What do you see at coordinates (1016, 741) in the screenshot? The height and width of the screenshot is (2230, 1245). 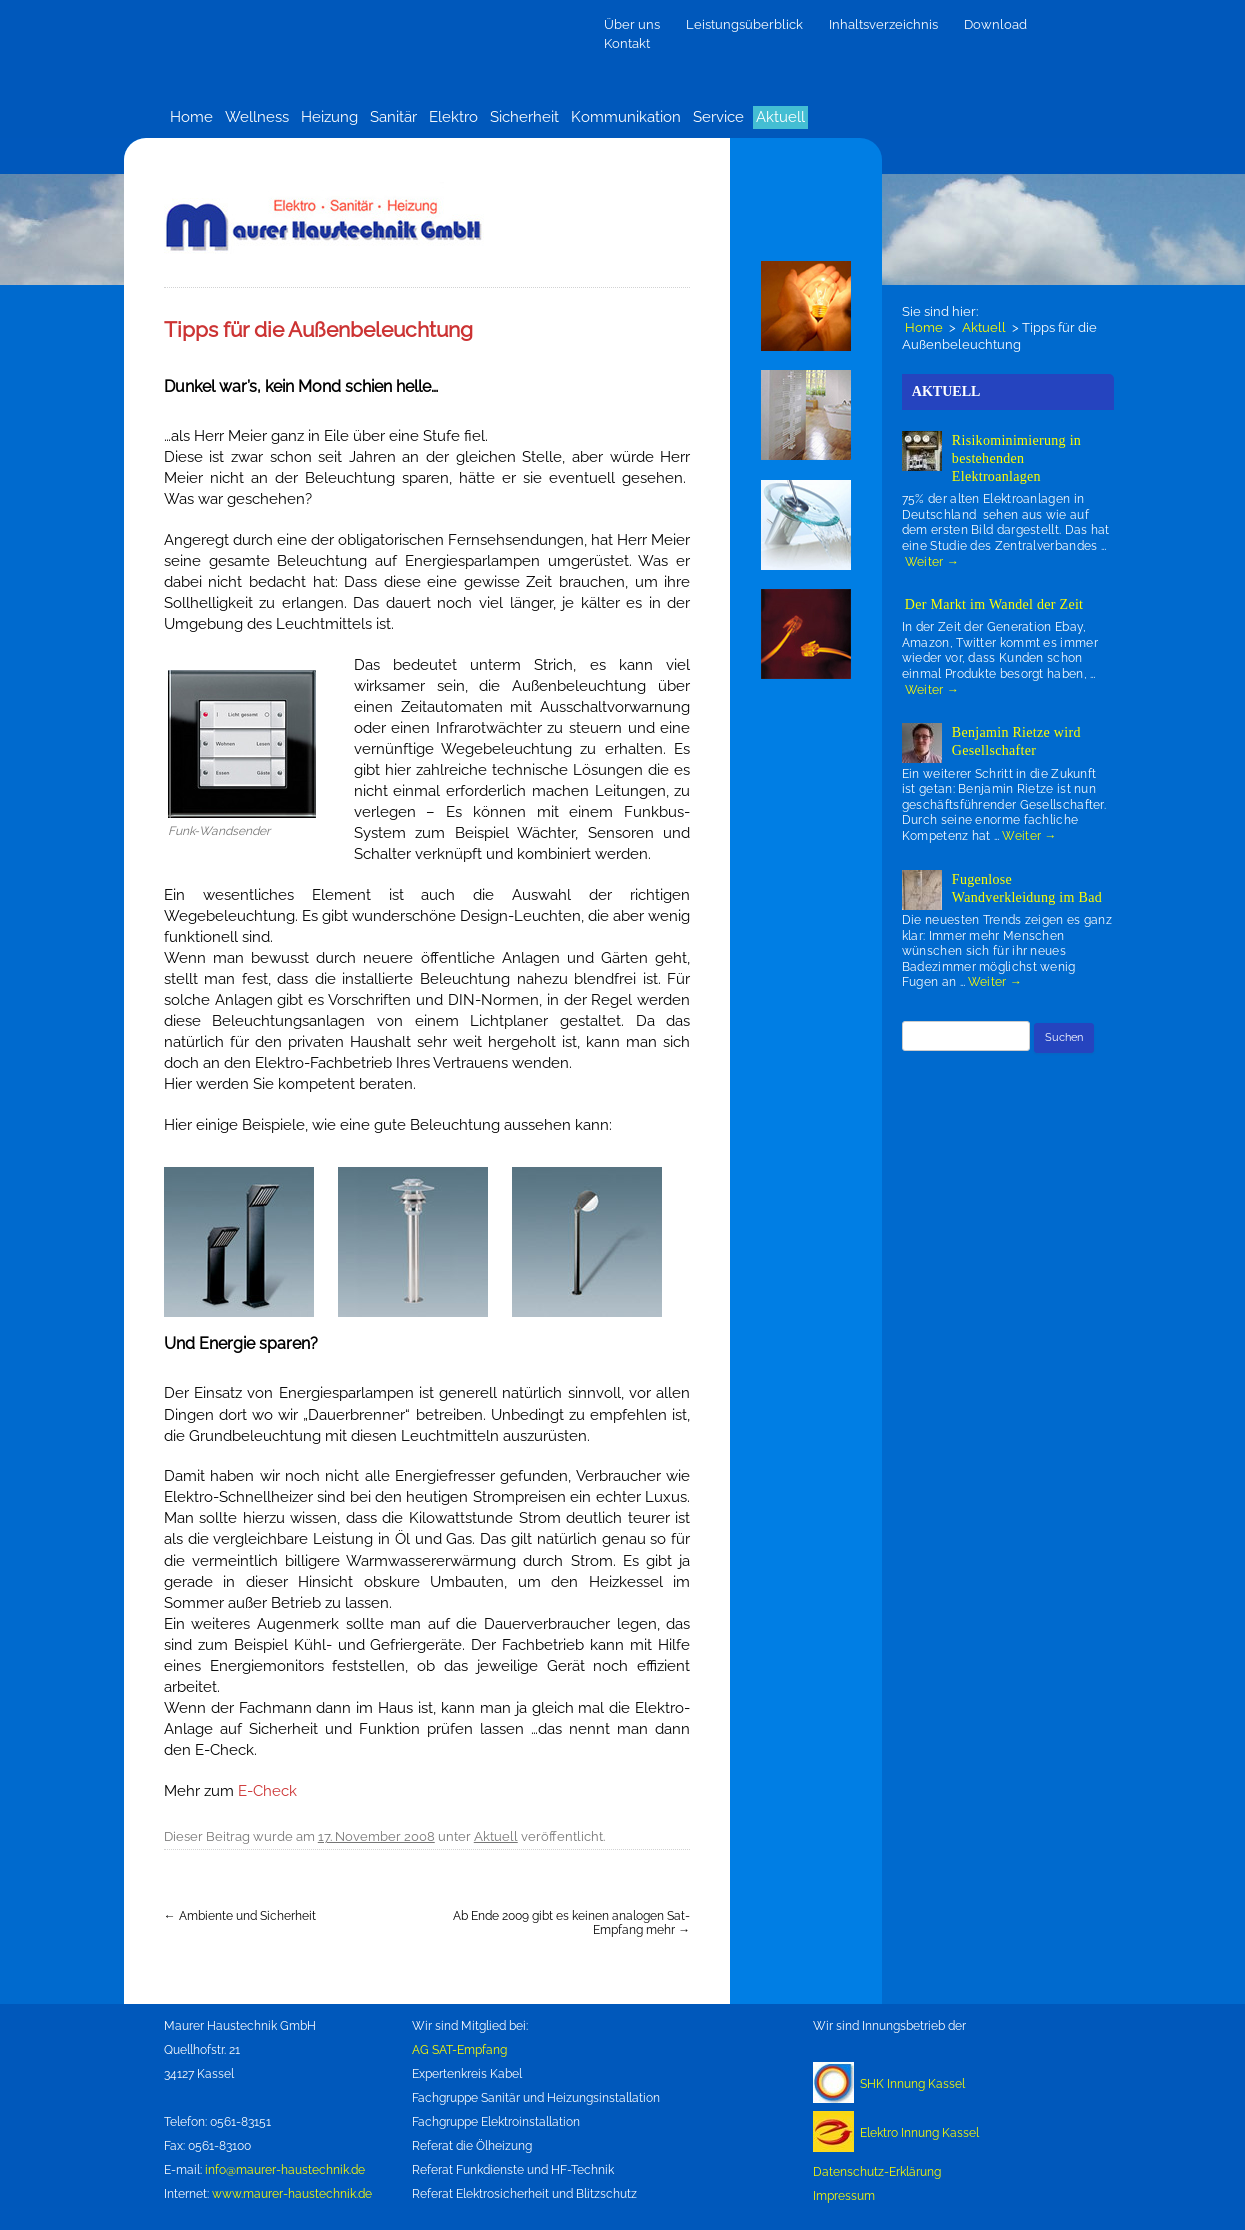 I see `Benjamin Rietze wird Gesellschafter` at bounding box center [1016, 741].